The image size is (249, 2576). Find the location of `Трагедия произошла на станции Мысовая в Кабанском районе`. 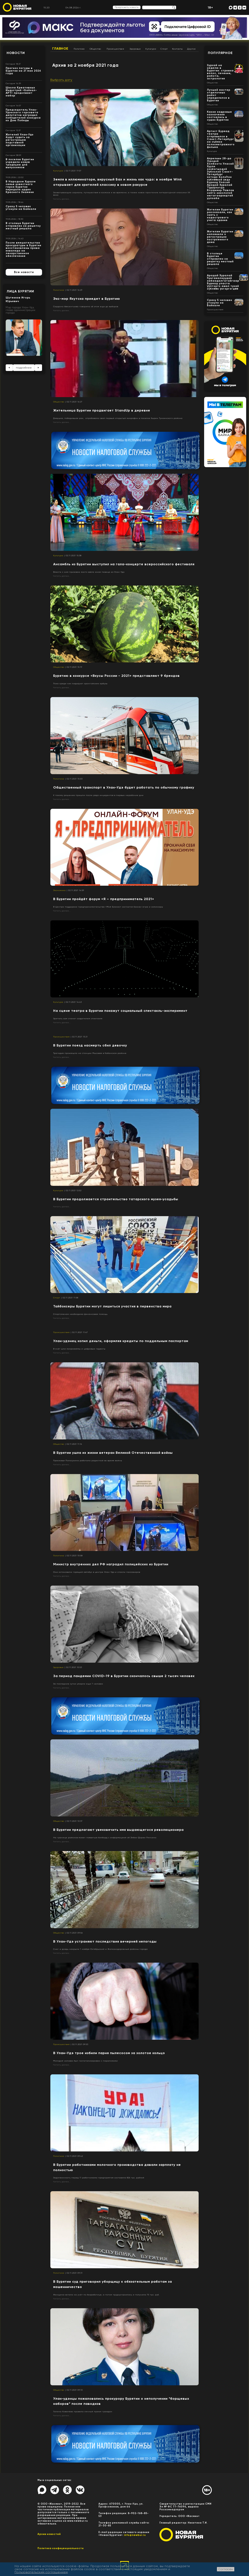

Трагедия произошла на станции Мысовая в Кабанском районе is located at coordinates (89, 1053).